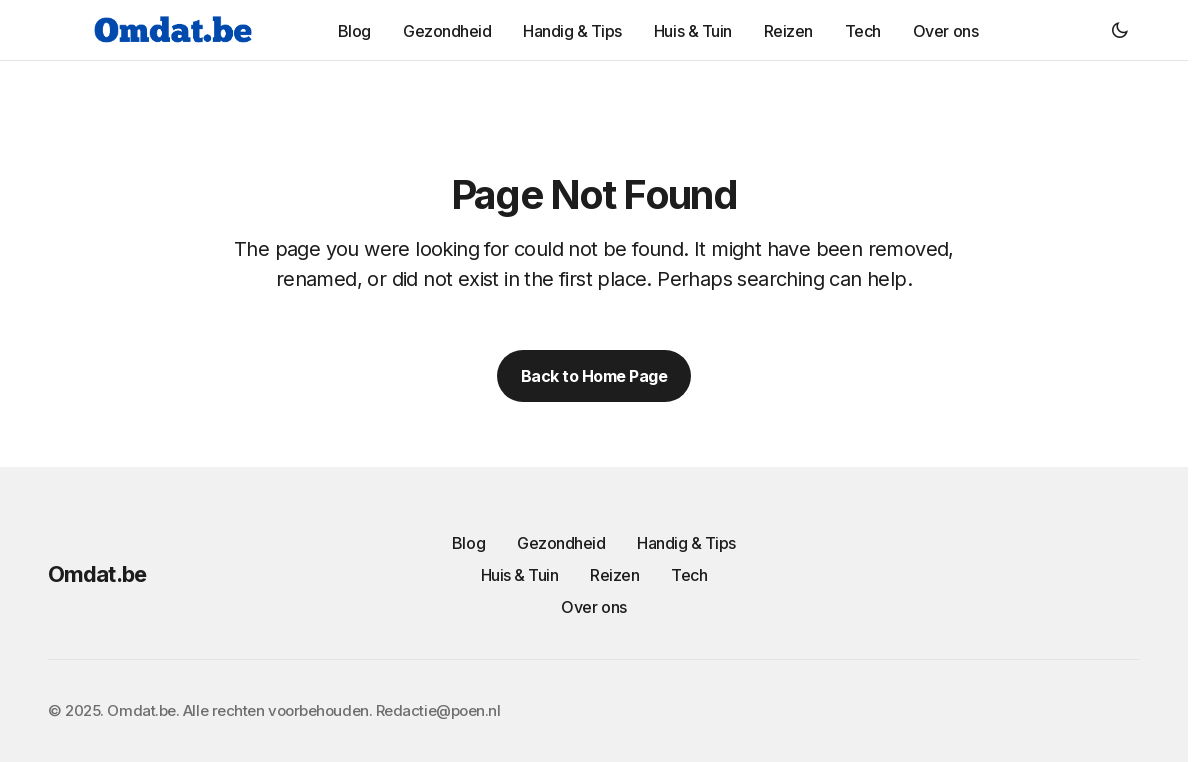 The width and height of the screenshot is (1203, 762). I want to click on Over ons, so click(593, 607).